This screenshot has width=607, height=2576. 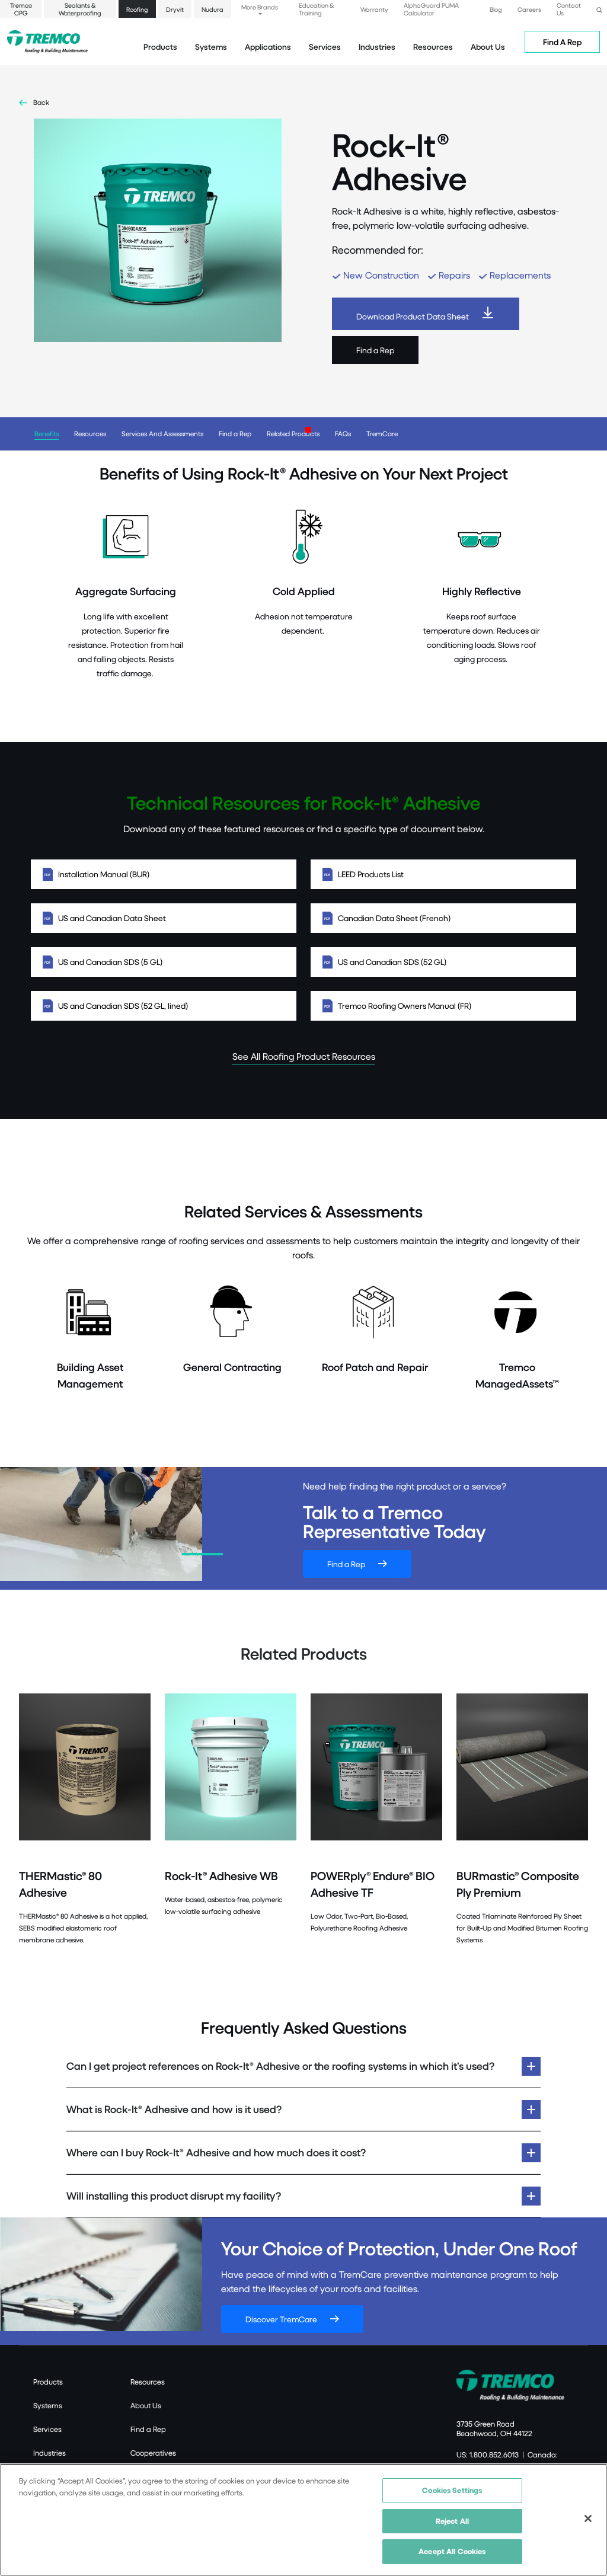 What do you see at coordinates (316, 9) in the screenshot?
I see `Education & Training` at bounding box center [316, 9].